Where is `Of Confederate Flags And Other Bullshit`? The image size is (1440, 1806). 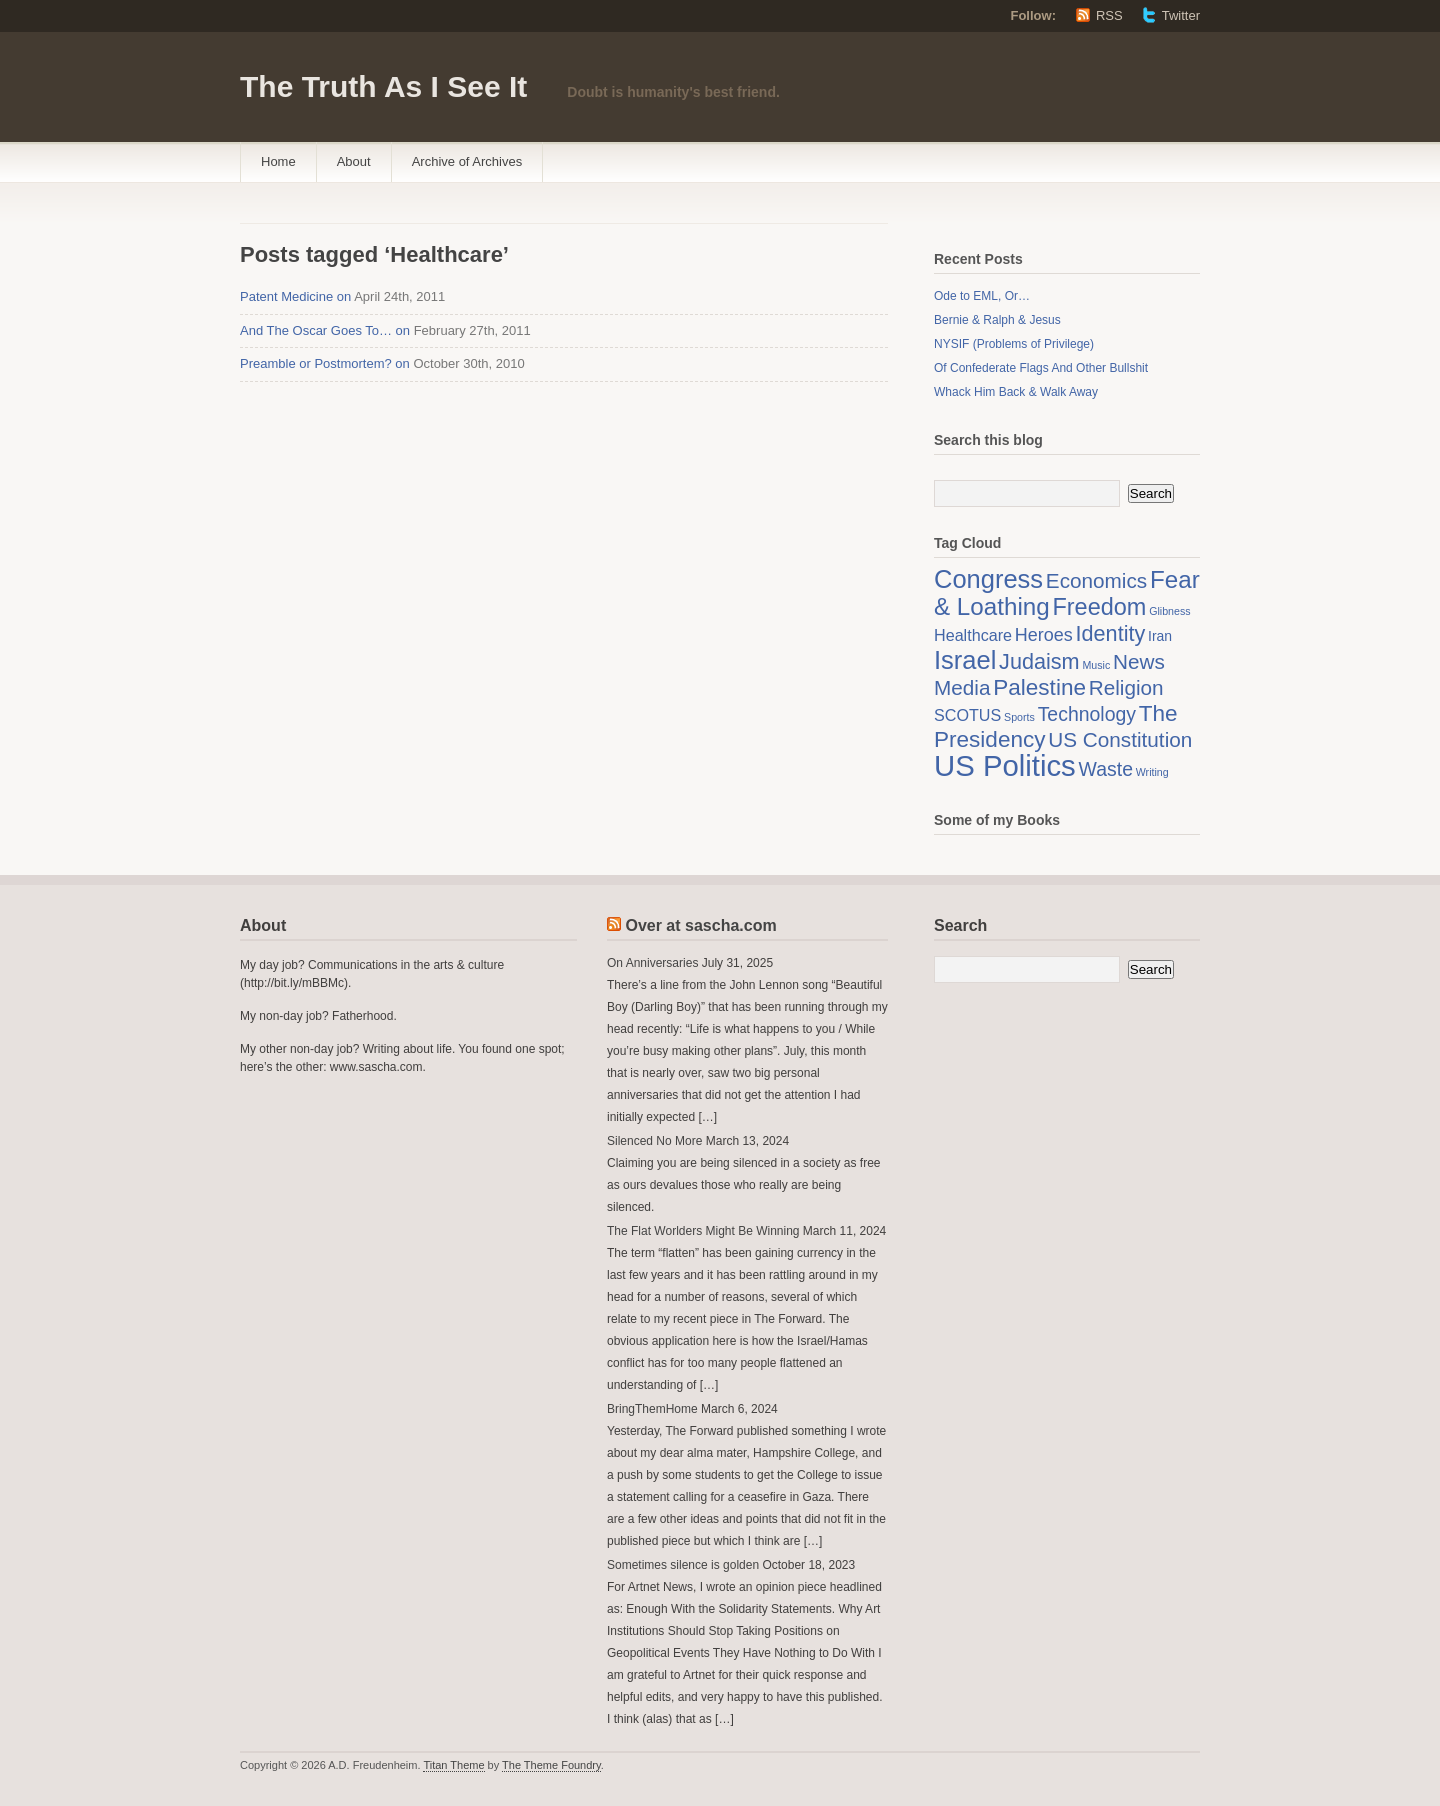
Of Confederate Flags And Other Bullshit is located at coordinates (1041, 368).